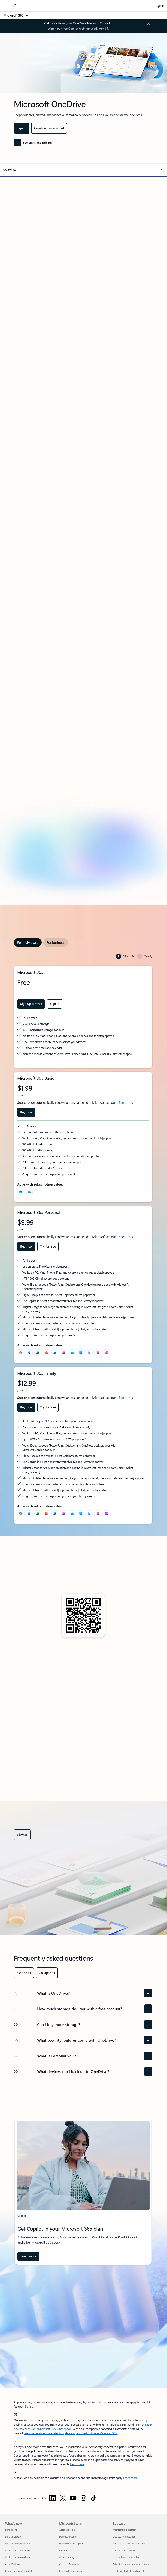 The image size is (167, 2576). I want to click on See terms [See terms for Microsoft 365 family], so click(126, 1397).